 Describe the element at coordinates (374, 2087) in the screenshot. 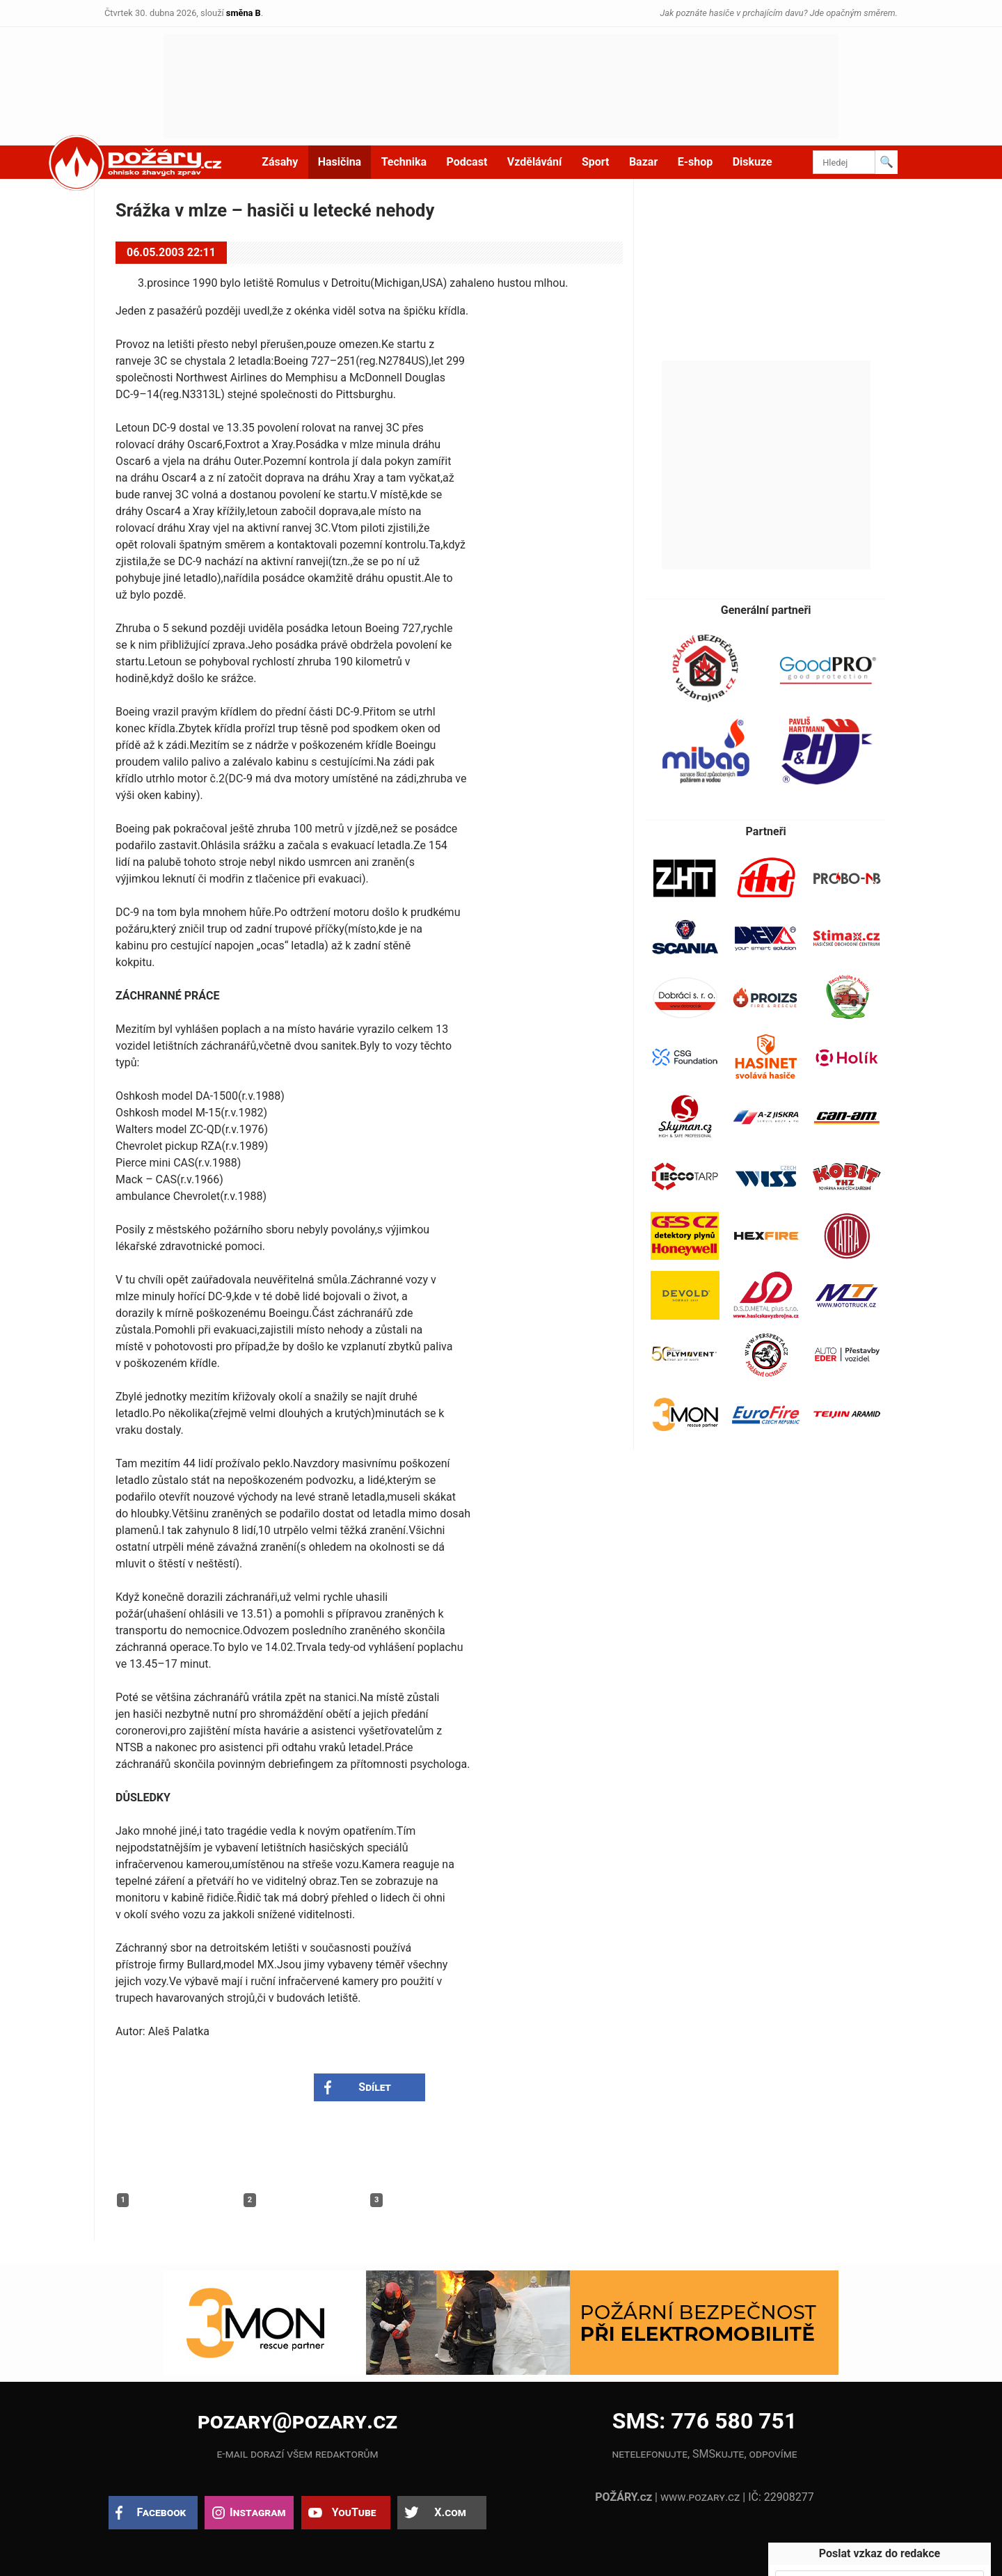

I see `Sdílet` at that location.